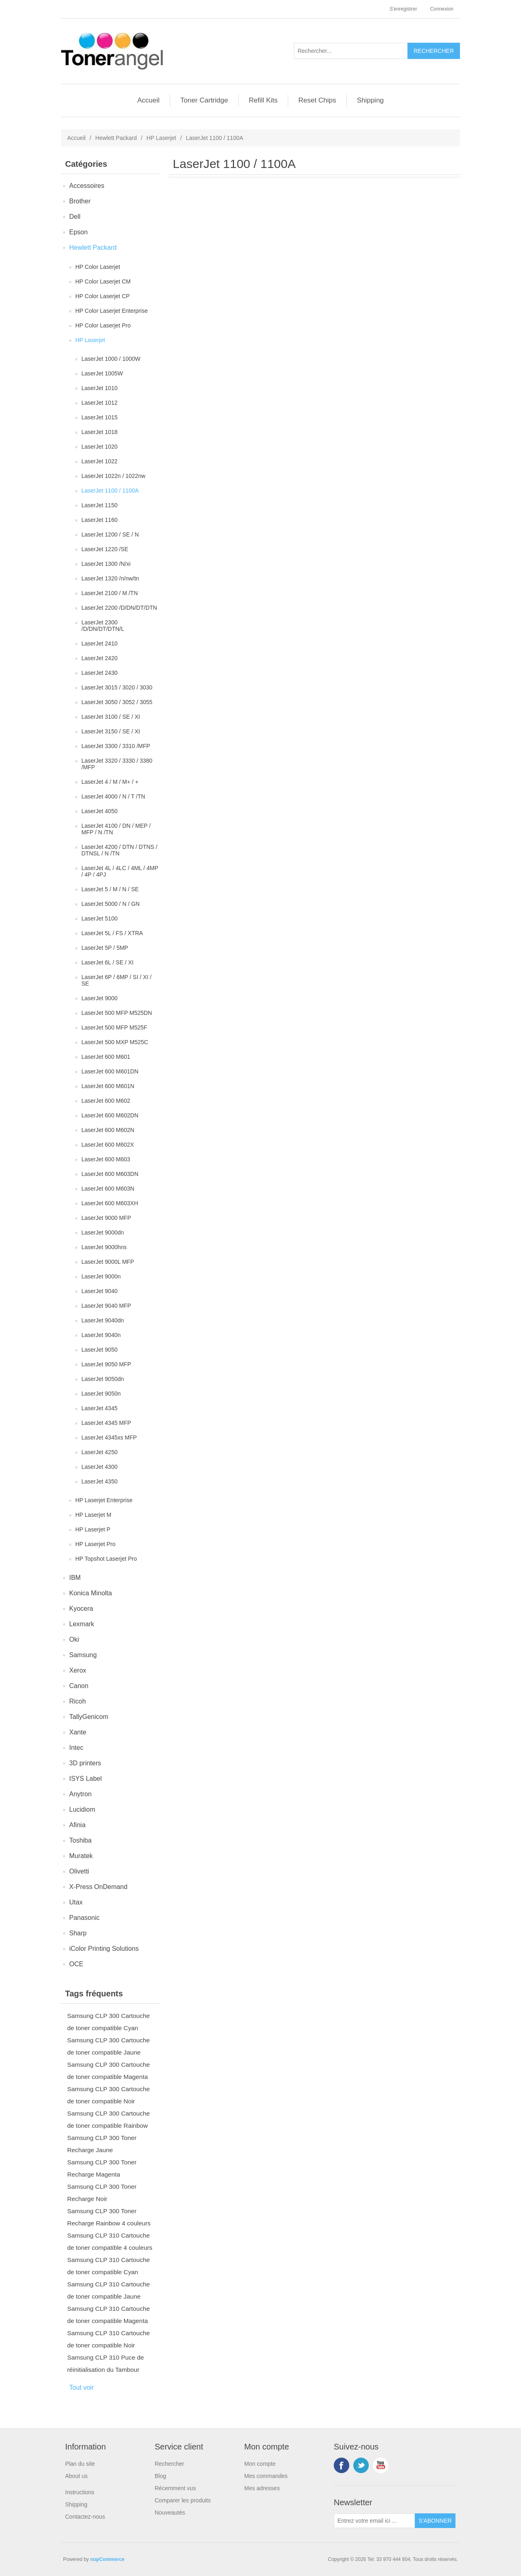 The image size is (521, 2576). What do you see at coordinates (266, 2476) in the screenshot?
I see `Mes commandes` at bounding box center [266, 2476].